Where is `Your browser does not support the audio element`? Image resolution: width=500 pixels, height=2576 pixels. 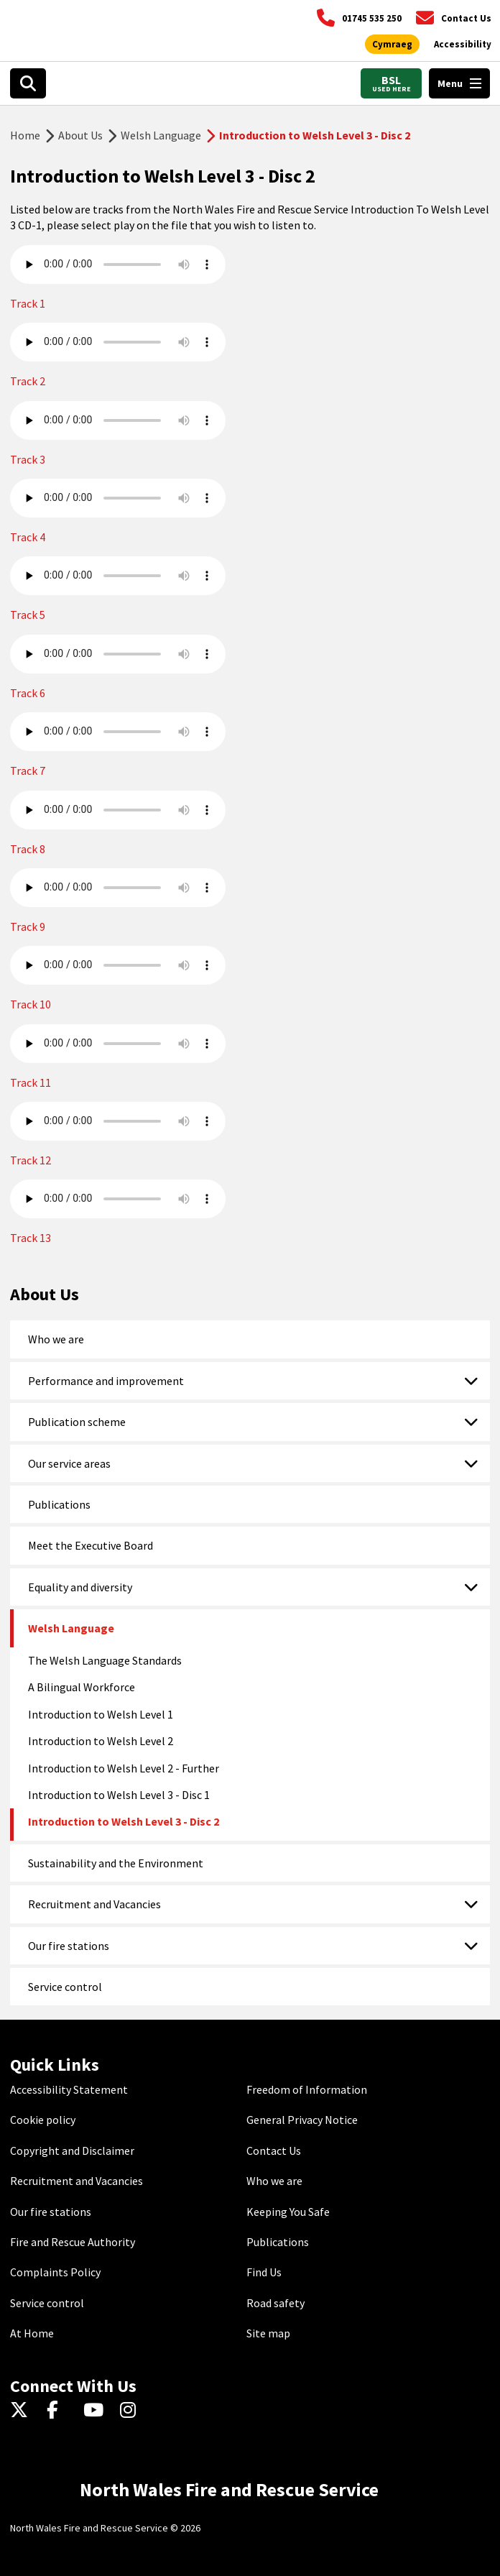 Your browser does not support the audio element is located at coordinates (118, 264).